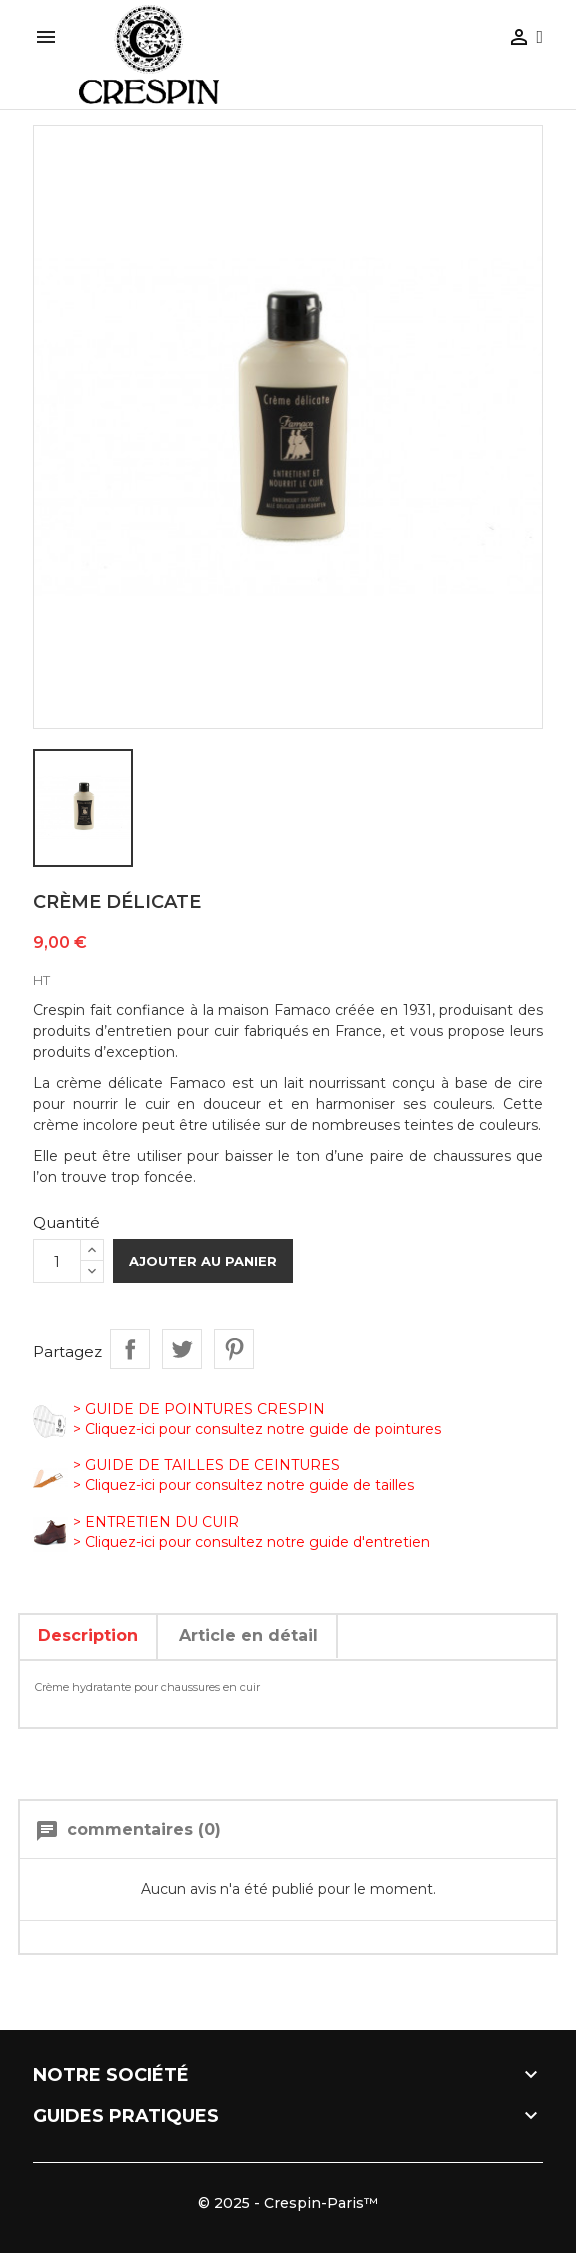 The height and width of the screenshot is (2253, 576). What do you see at coordinates (203, 1261) in the screenshot?
I see `Ajouter au panier` at bounding box center [203, 1261].